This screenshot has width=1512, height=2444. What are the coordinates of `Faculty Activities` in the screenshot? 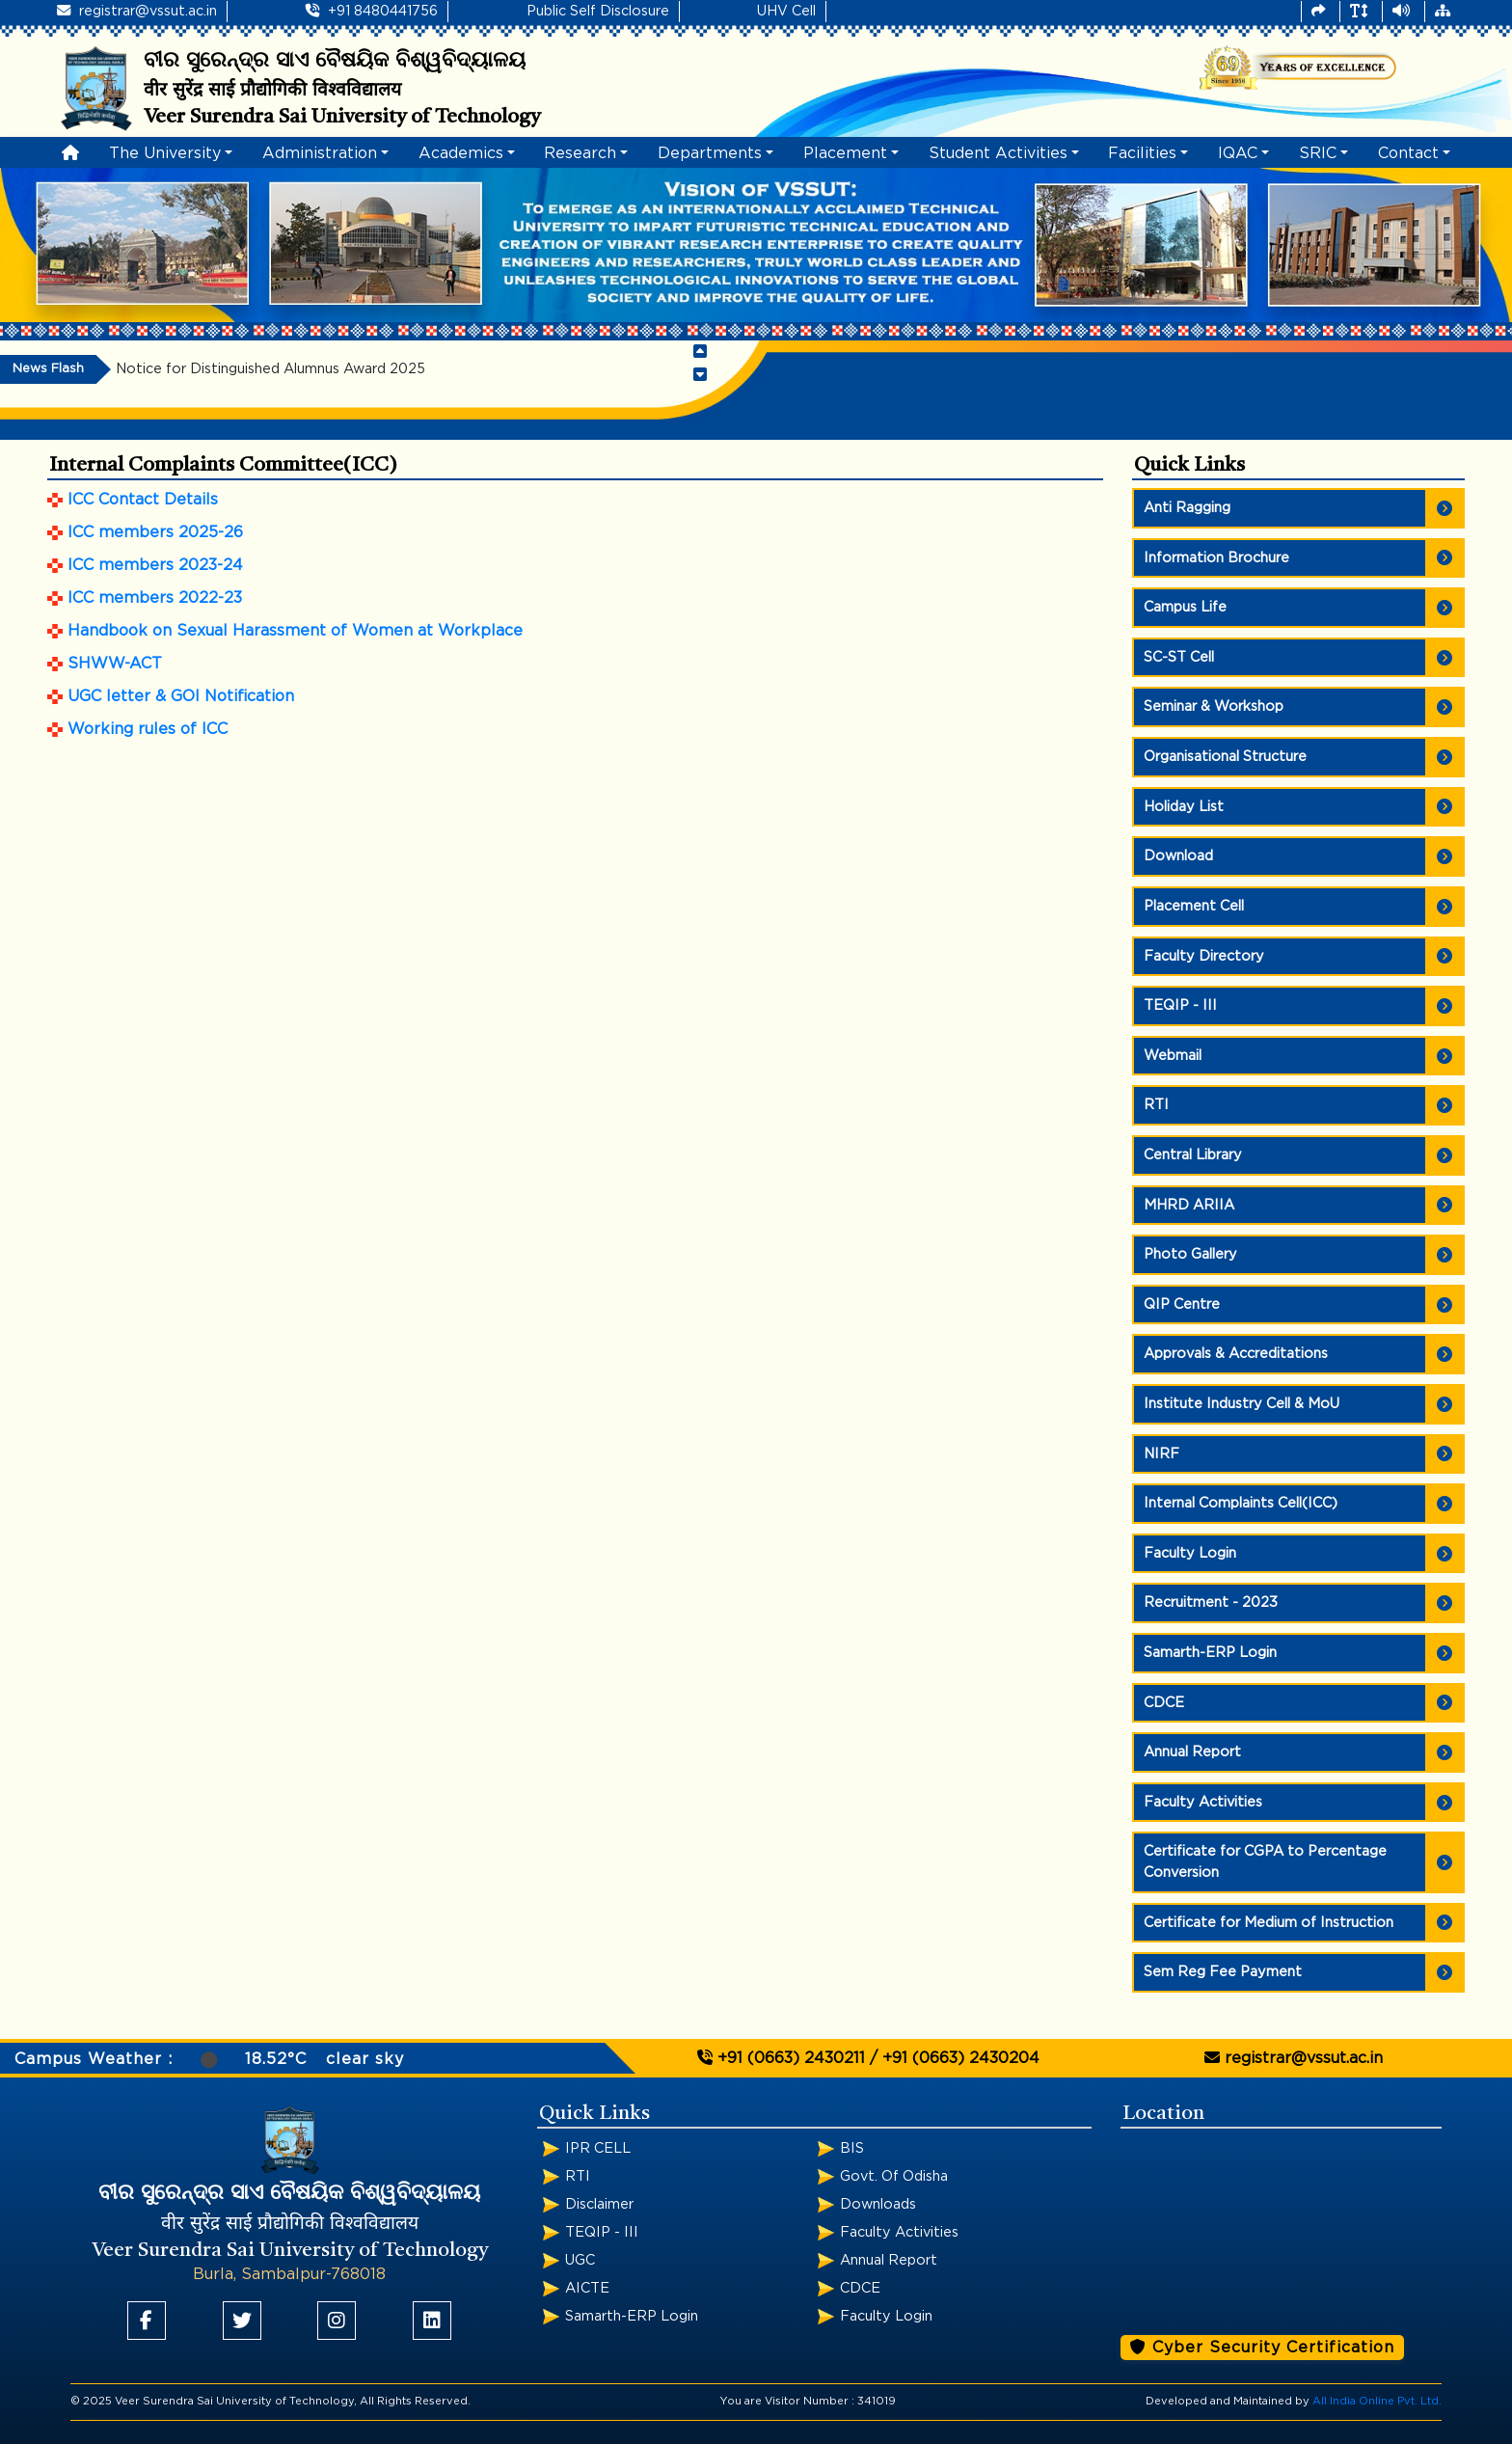 It's located at (899, 2232).